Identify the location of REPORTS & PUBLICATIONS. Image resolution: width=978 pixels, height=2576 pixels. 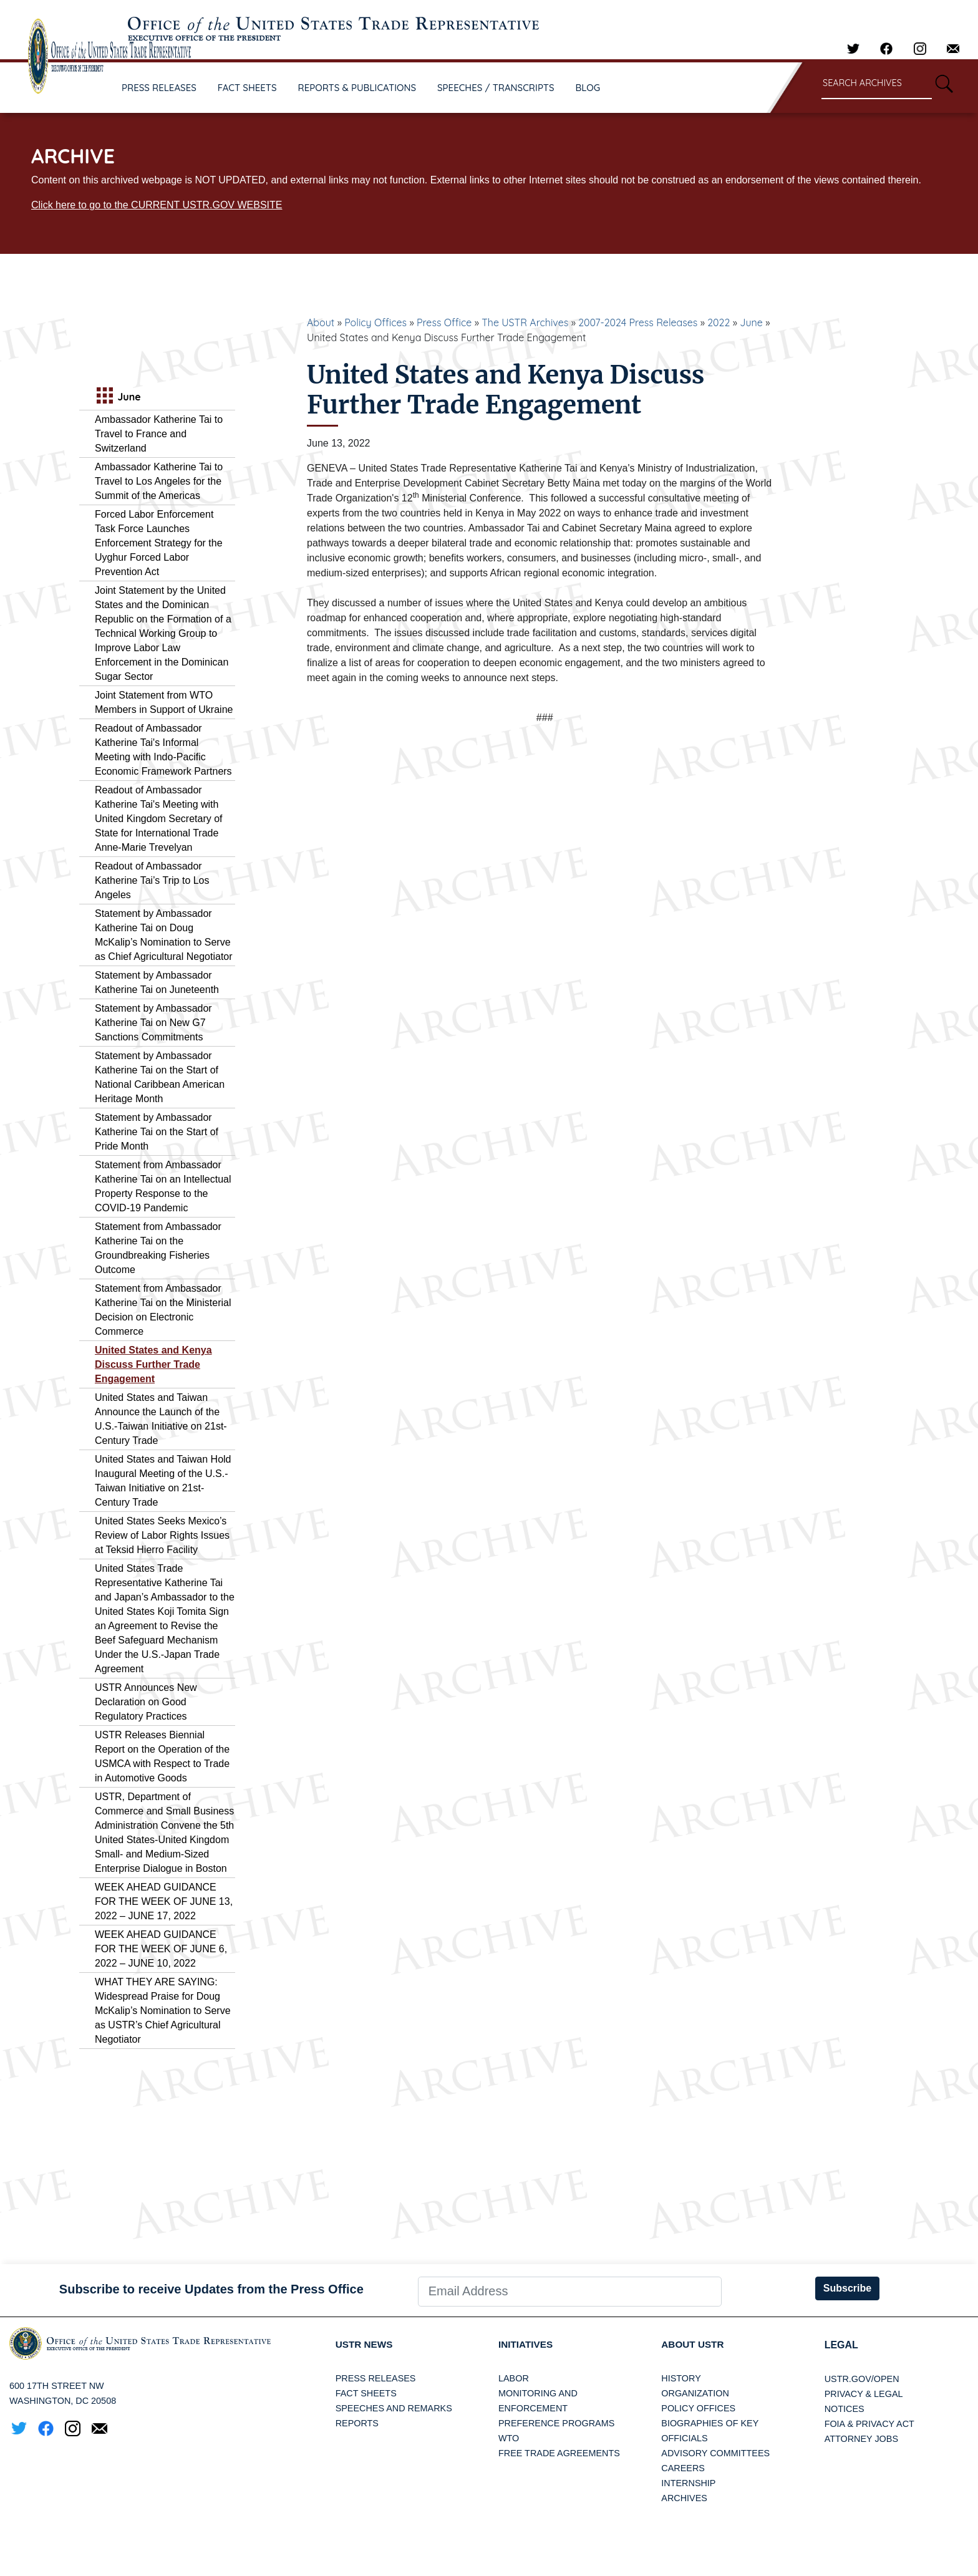
(357, 88).